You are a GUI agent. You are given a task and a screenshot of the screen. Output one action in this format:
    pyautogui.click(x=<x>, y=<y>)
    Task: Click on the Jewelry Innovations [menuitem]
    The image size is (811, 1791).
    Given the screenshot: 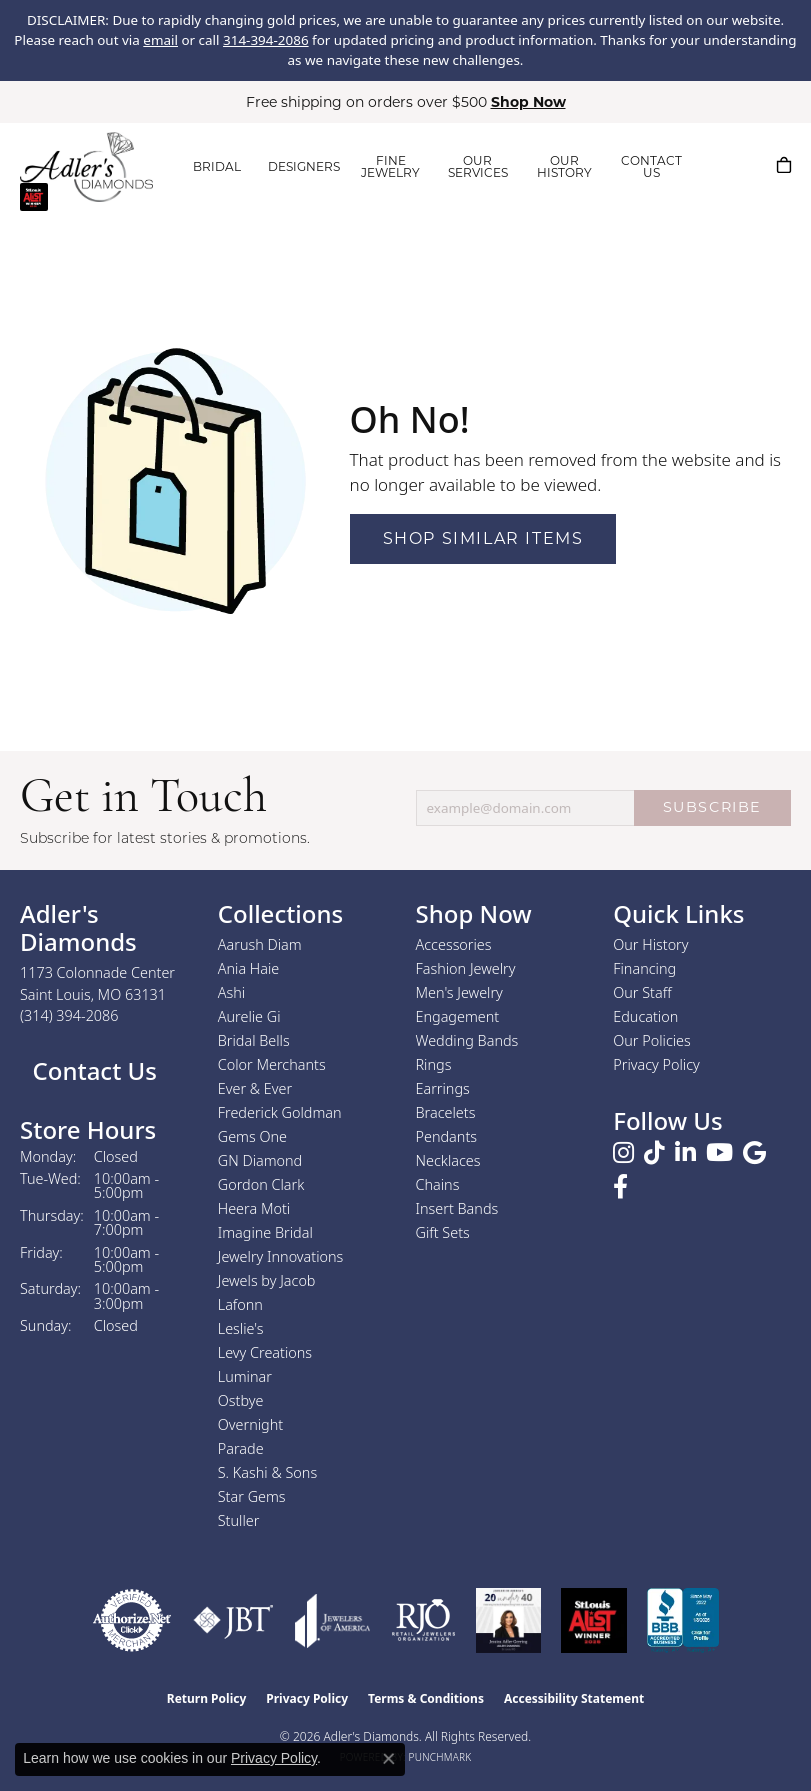 What is the action you would take?
    pyautogui.click(x=281, y=1256)
    